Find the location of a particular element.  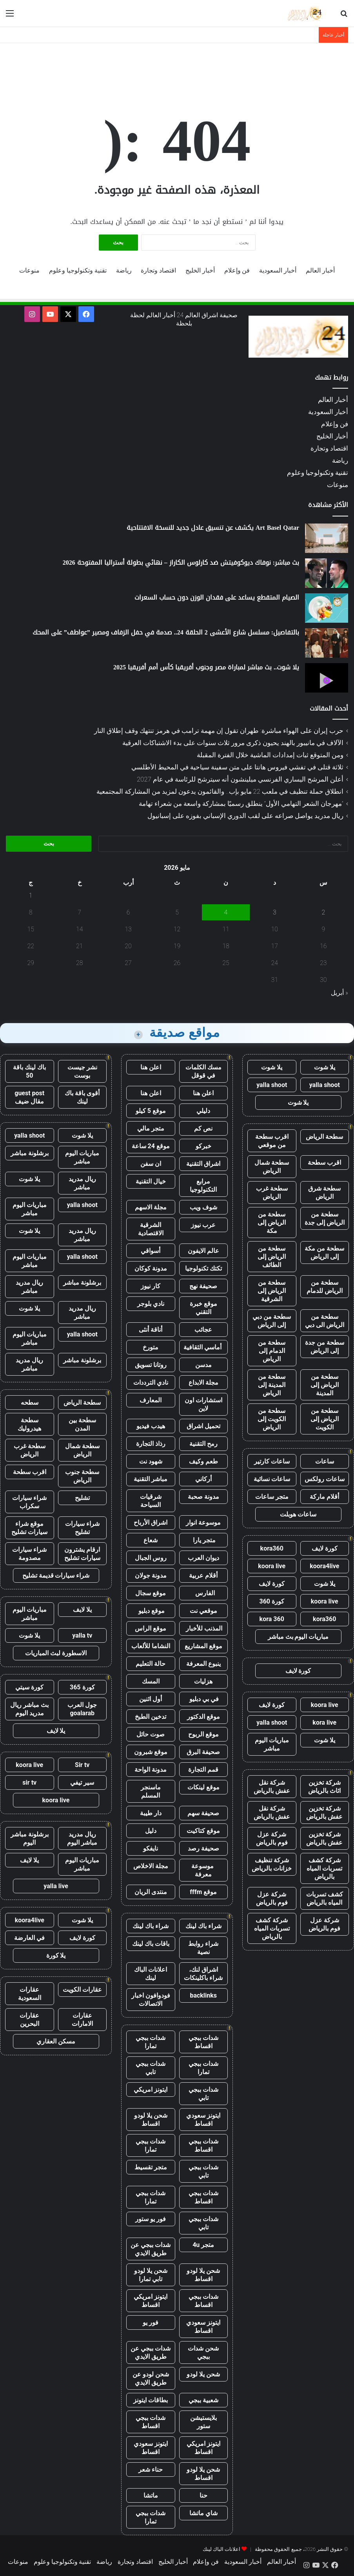

موقع fffm is located at coordinates (203, 1892).